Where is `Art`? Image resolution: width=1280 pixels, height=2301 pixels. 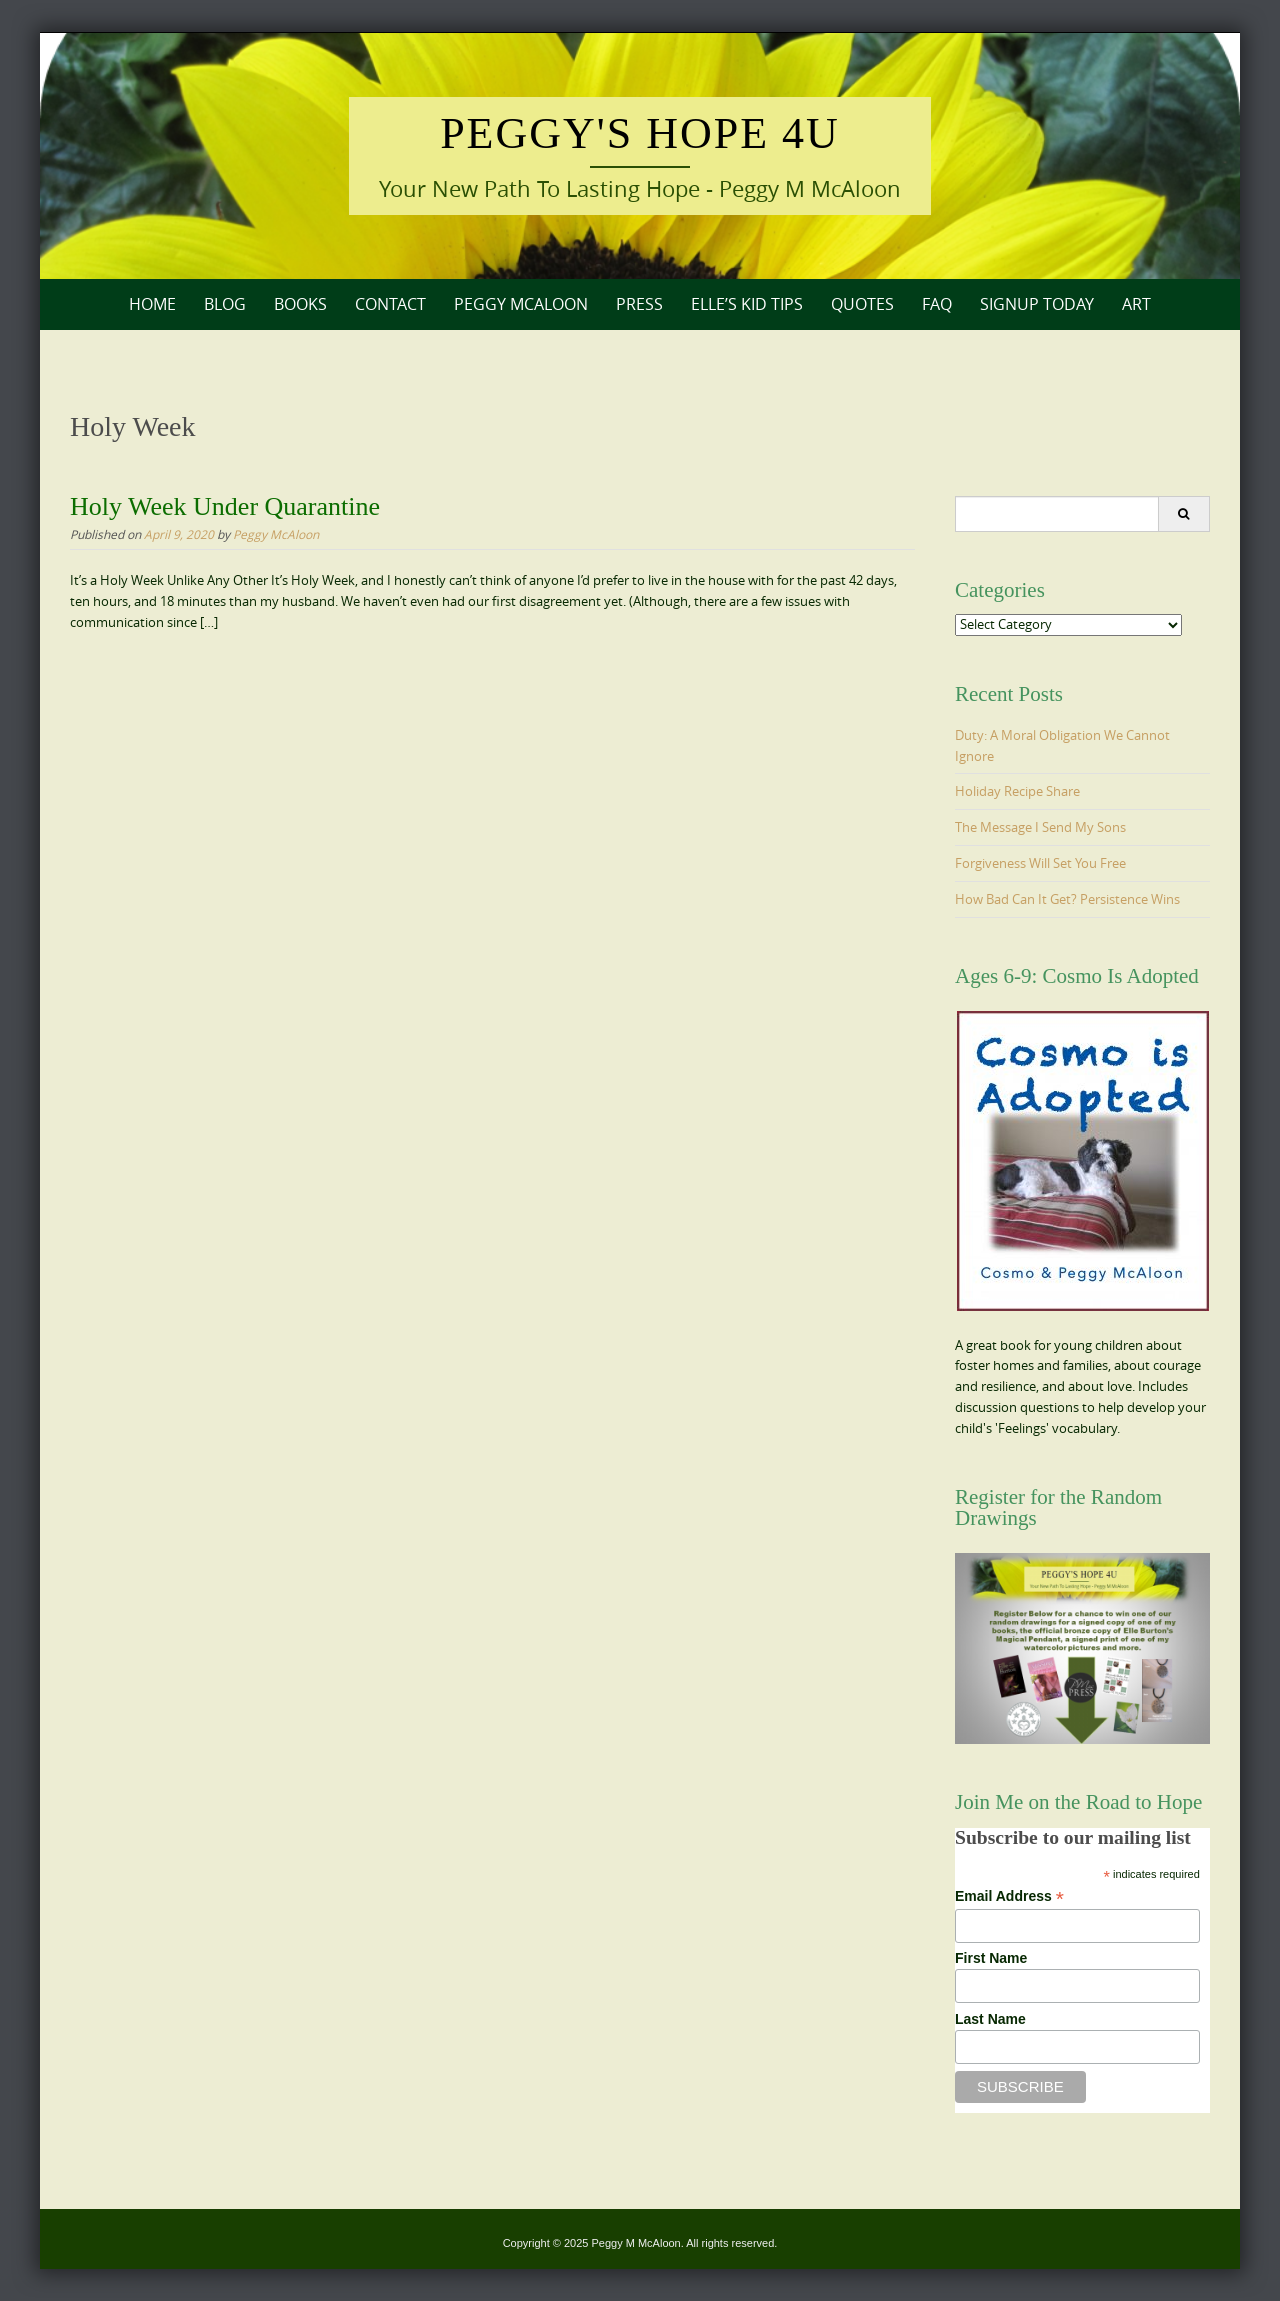 Art is located at coordinates (1136, 304).